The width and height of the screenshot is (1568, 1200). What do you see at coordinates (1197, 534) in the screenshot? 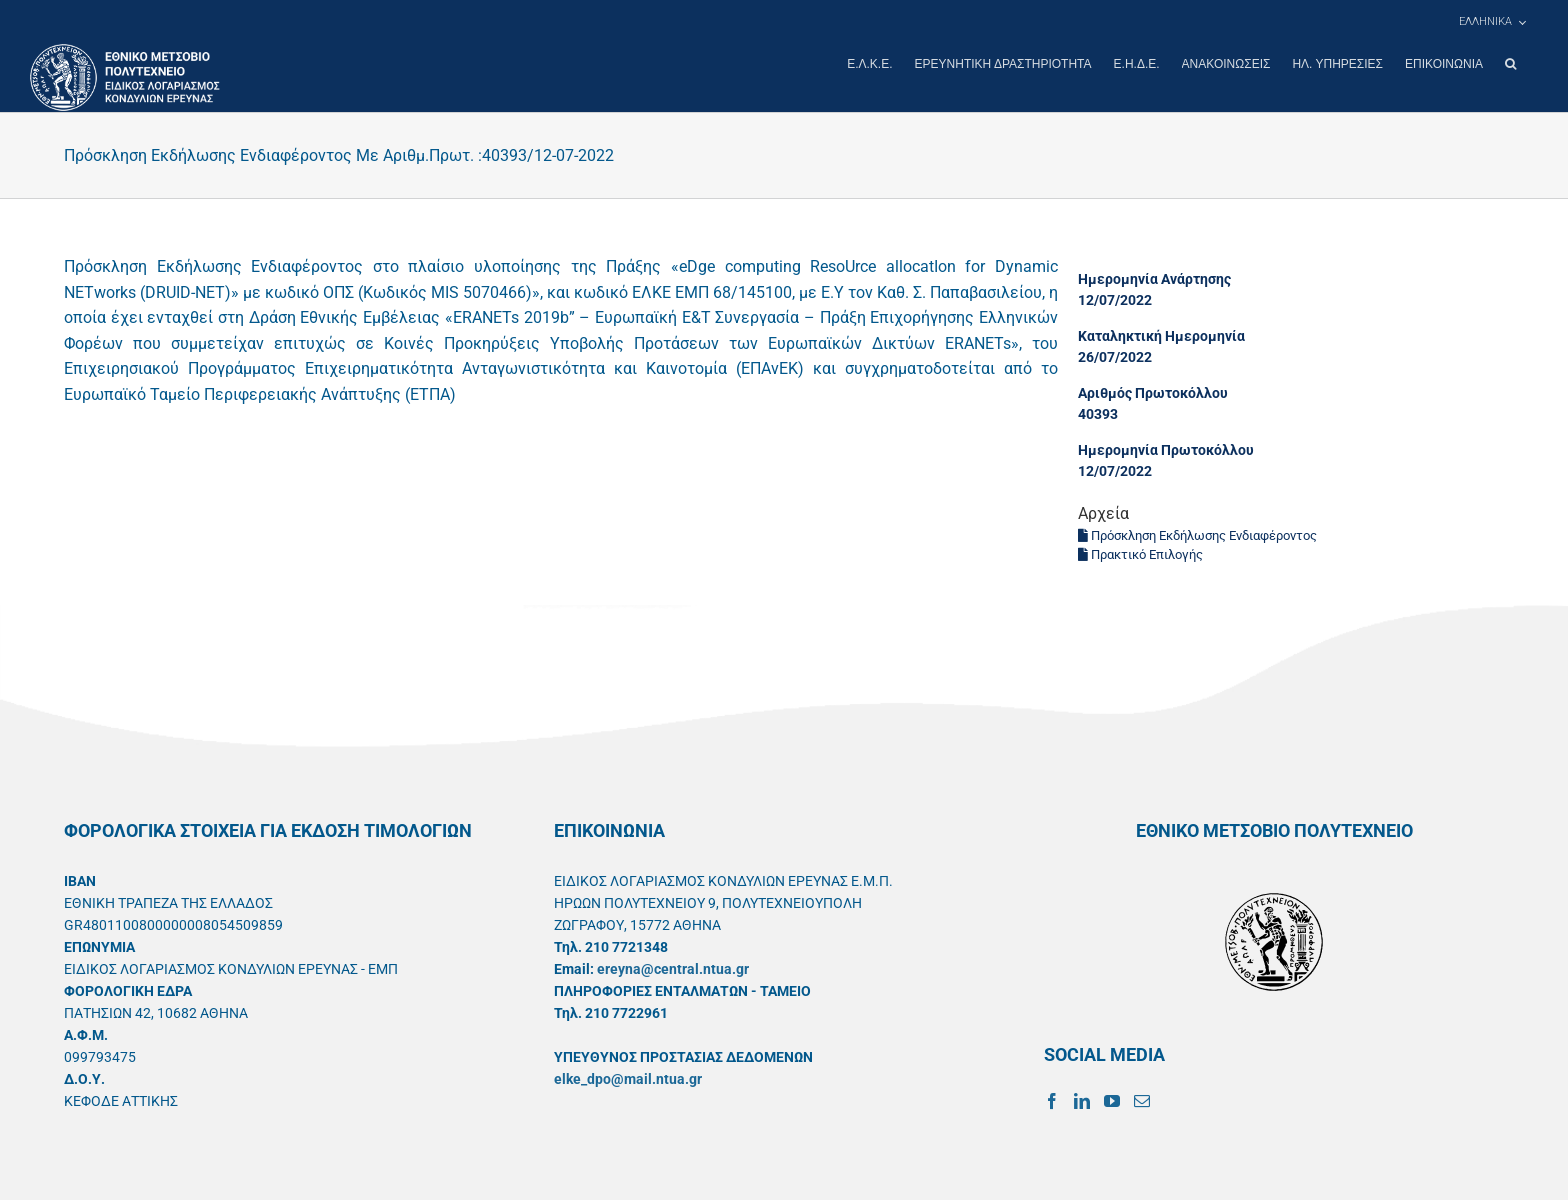
I see `Πρόσκληση Εκδήλωσης Ενδιαφέροντος` at bounding box center [1197, 534].